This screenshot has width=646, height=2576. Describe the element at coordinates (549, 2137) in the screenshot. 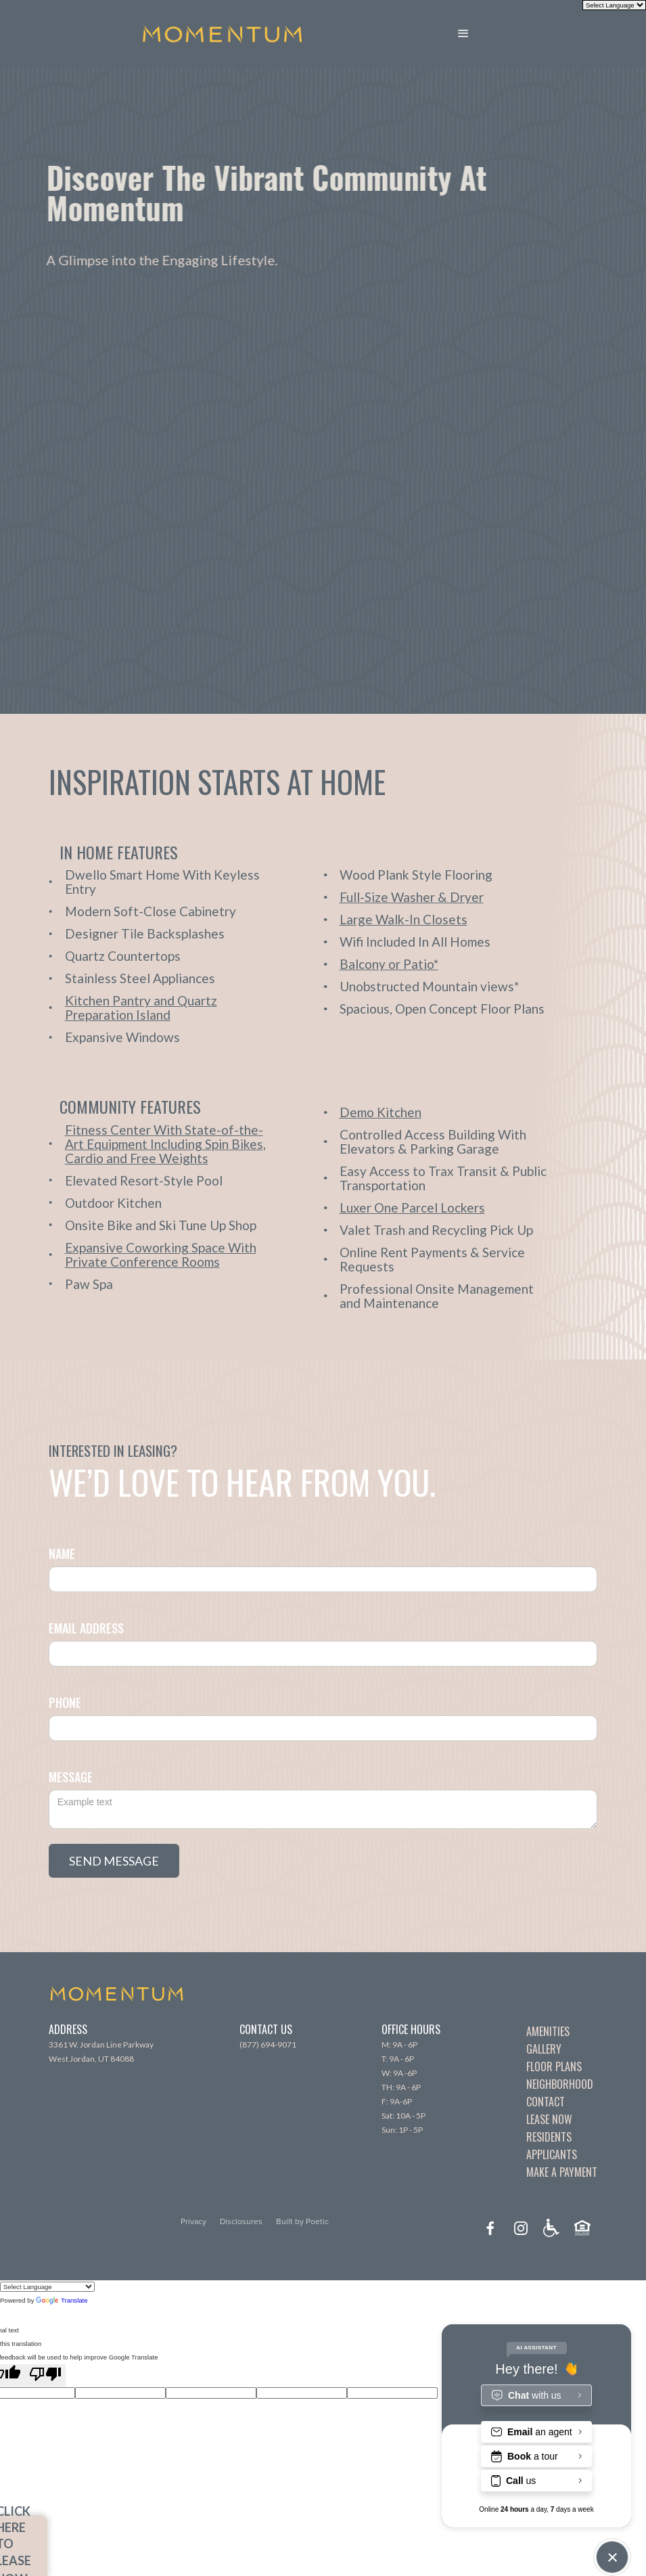

I see `Residents` at that location.